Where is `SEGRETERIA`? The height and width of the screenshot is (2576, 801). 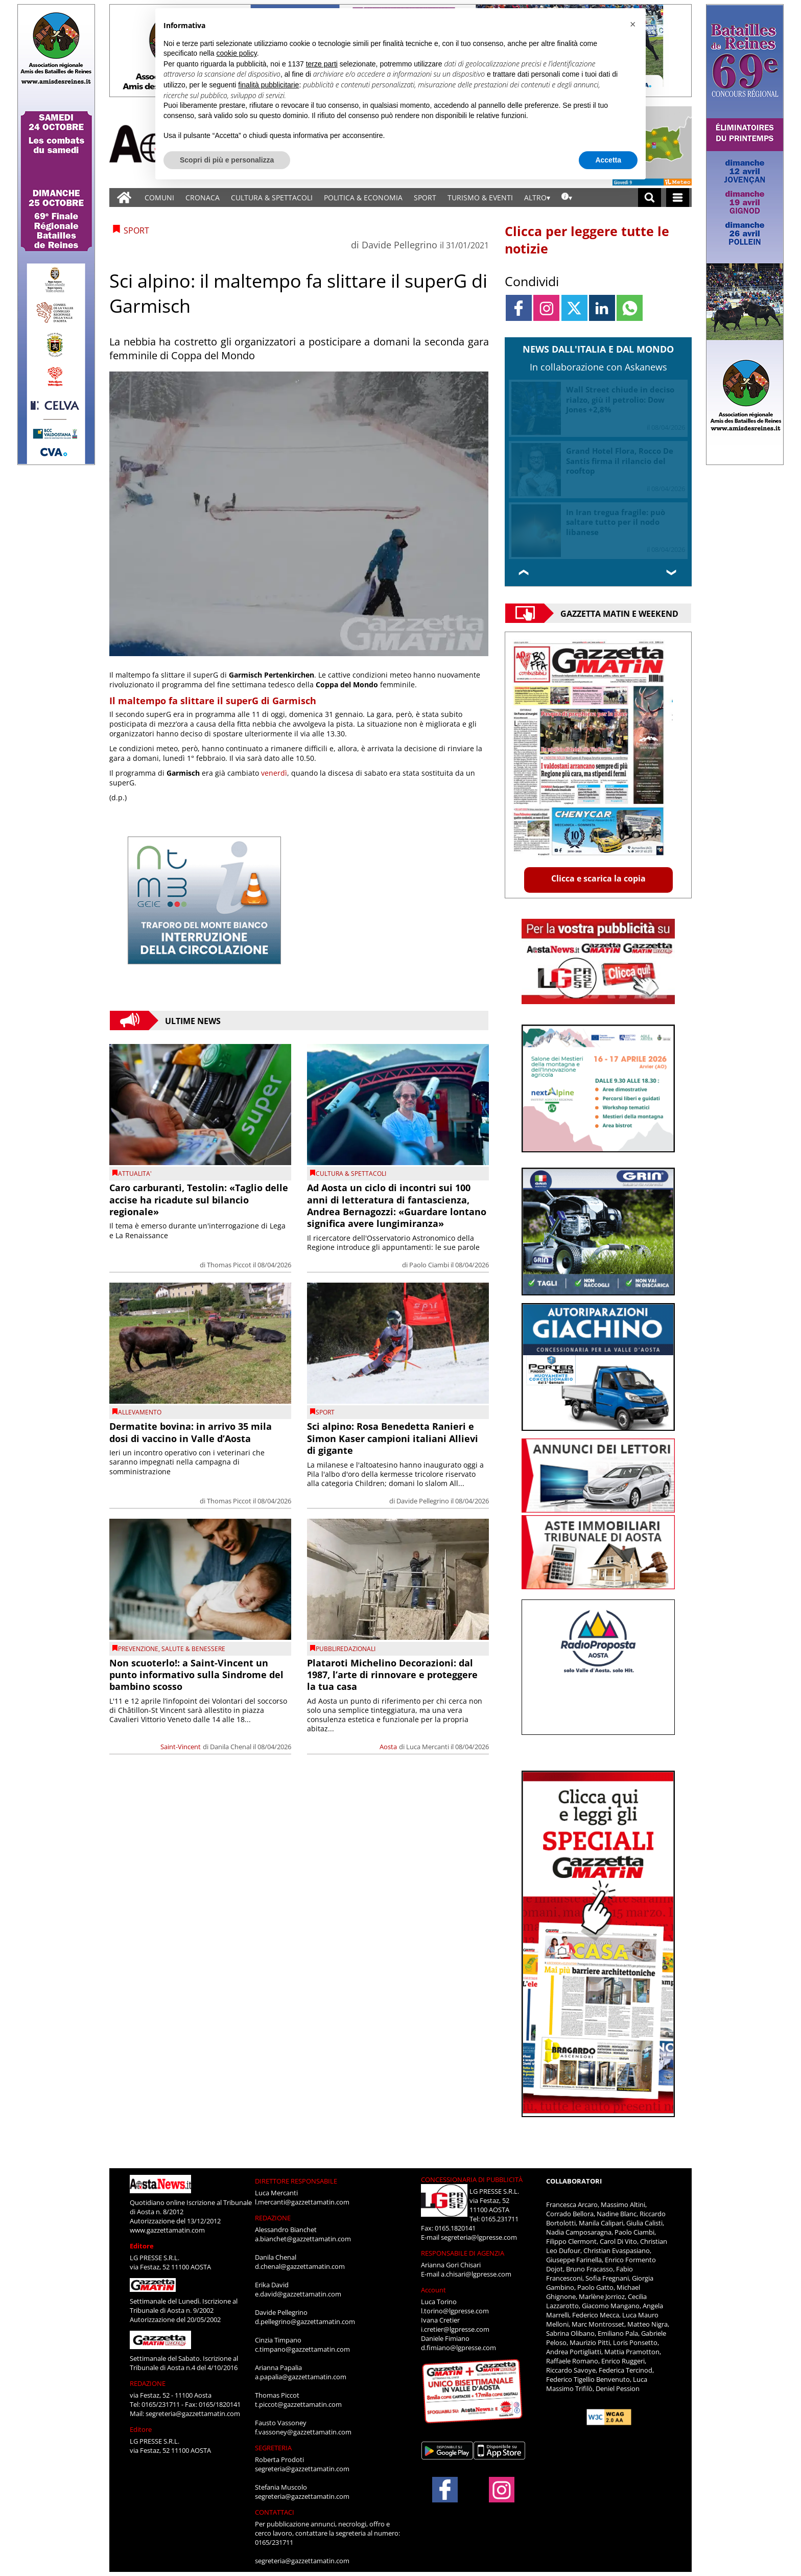 SEGRETERIA is located at coordinates (273, 2447).